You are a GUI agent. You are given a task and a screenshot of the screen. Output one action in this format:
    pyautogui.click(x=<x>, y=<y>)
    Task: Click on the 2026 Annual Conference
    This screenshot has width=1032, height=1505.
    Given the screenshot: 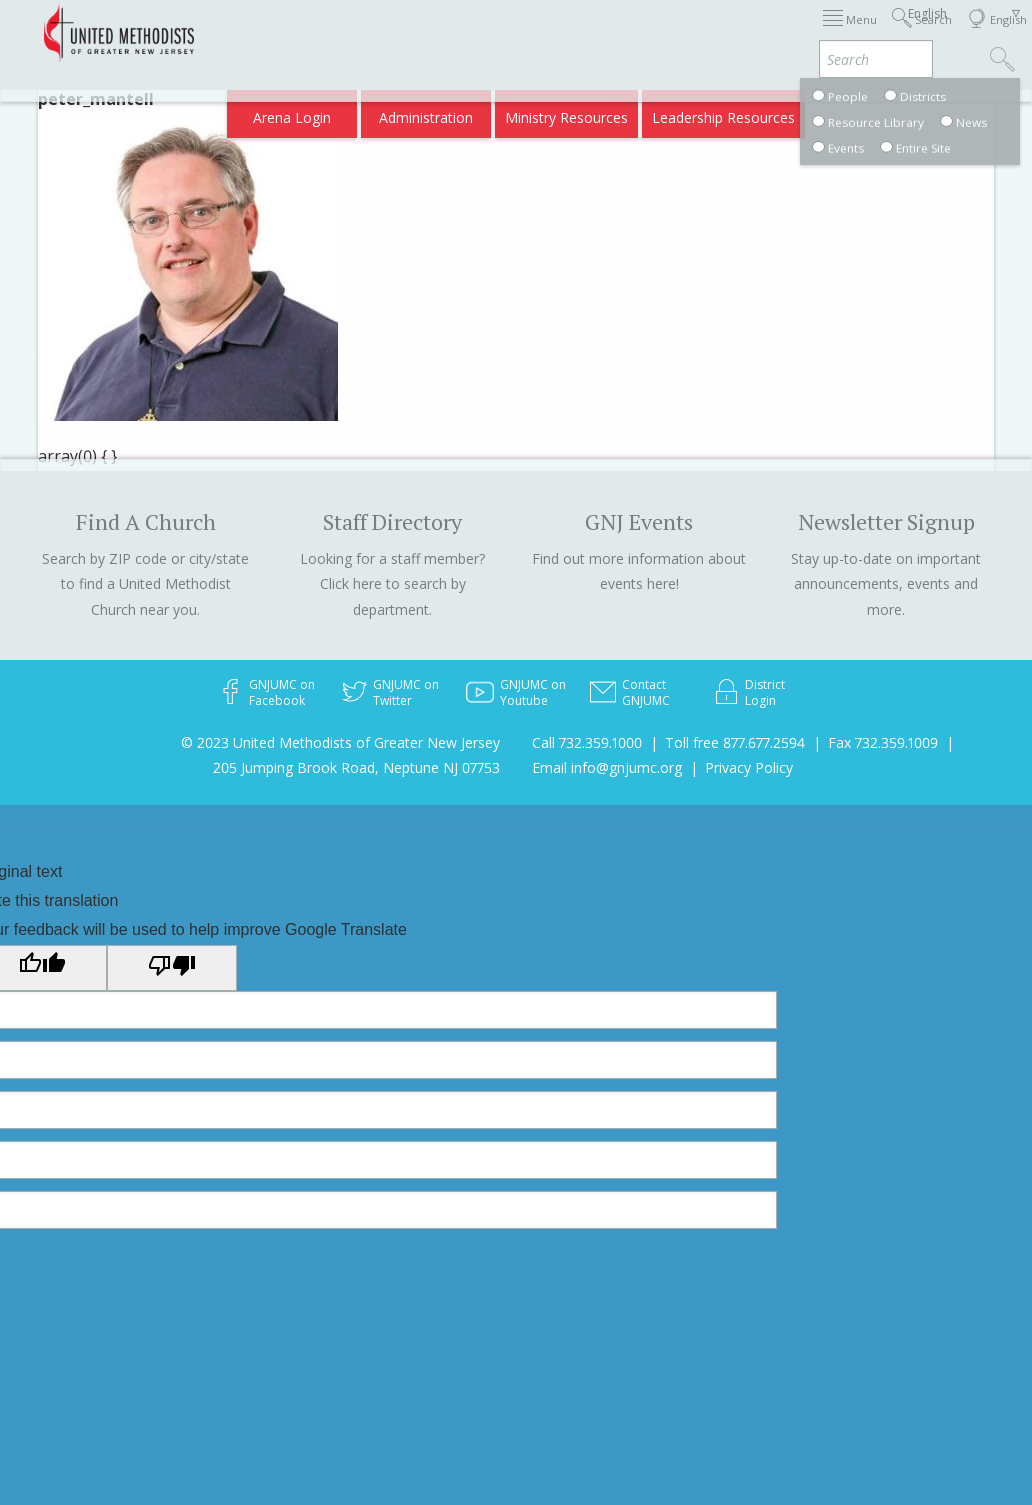 What is the action you would take?
    pyautogui.click(x=326, y=32)
    